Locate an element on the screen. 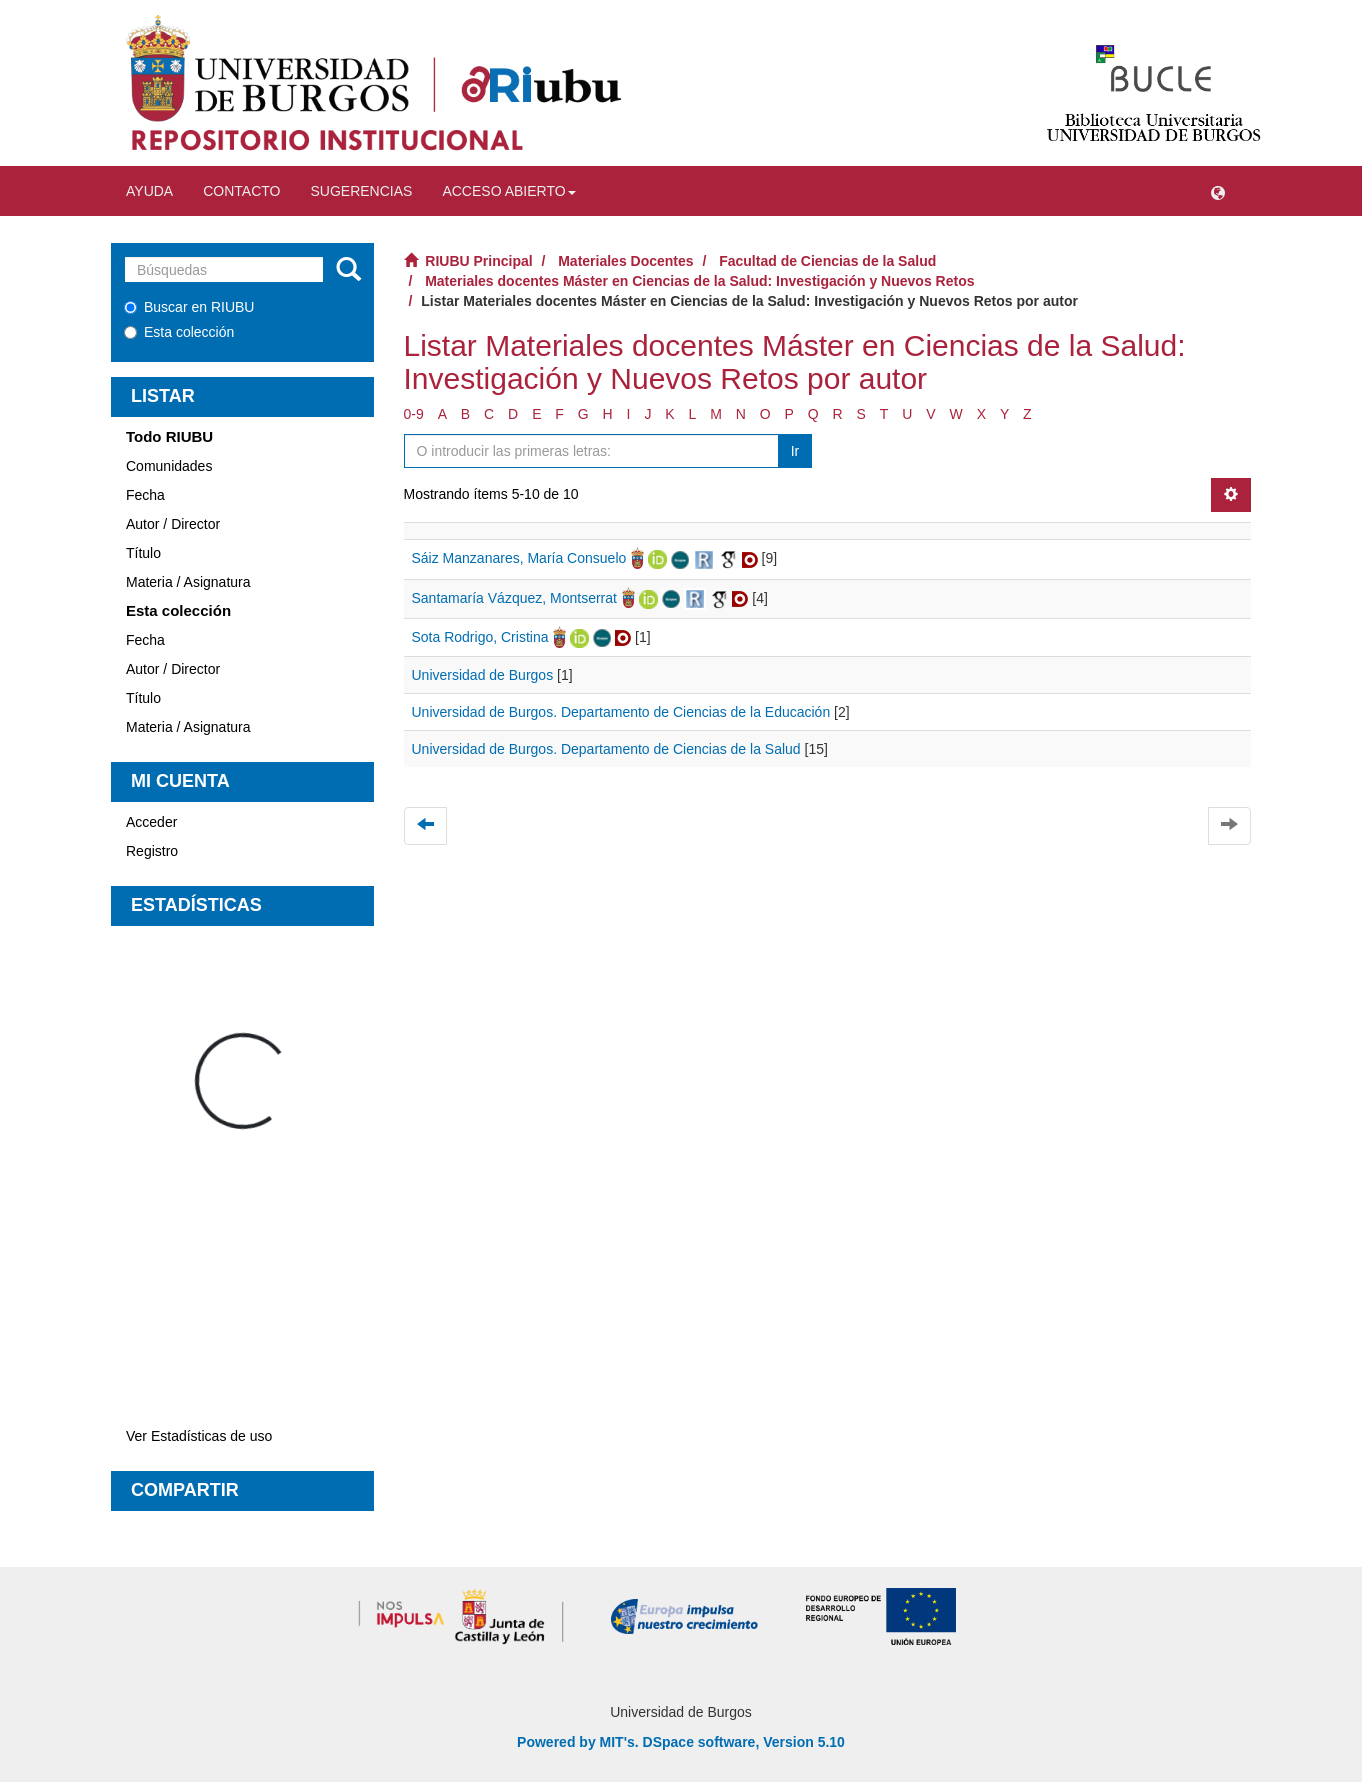 The width and height of the screenshot is (1362, 1782). Acceso abierto [button] is located at coordinates (508, 191).